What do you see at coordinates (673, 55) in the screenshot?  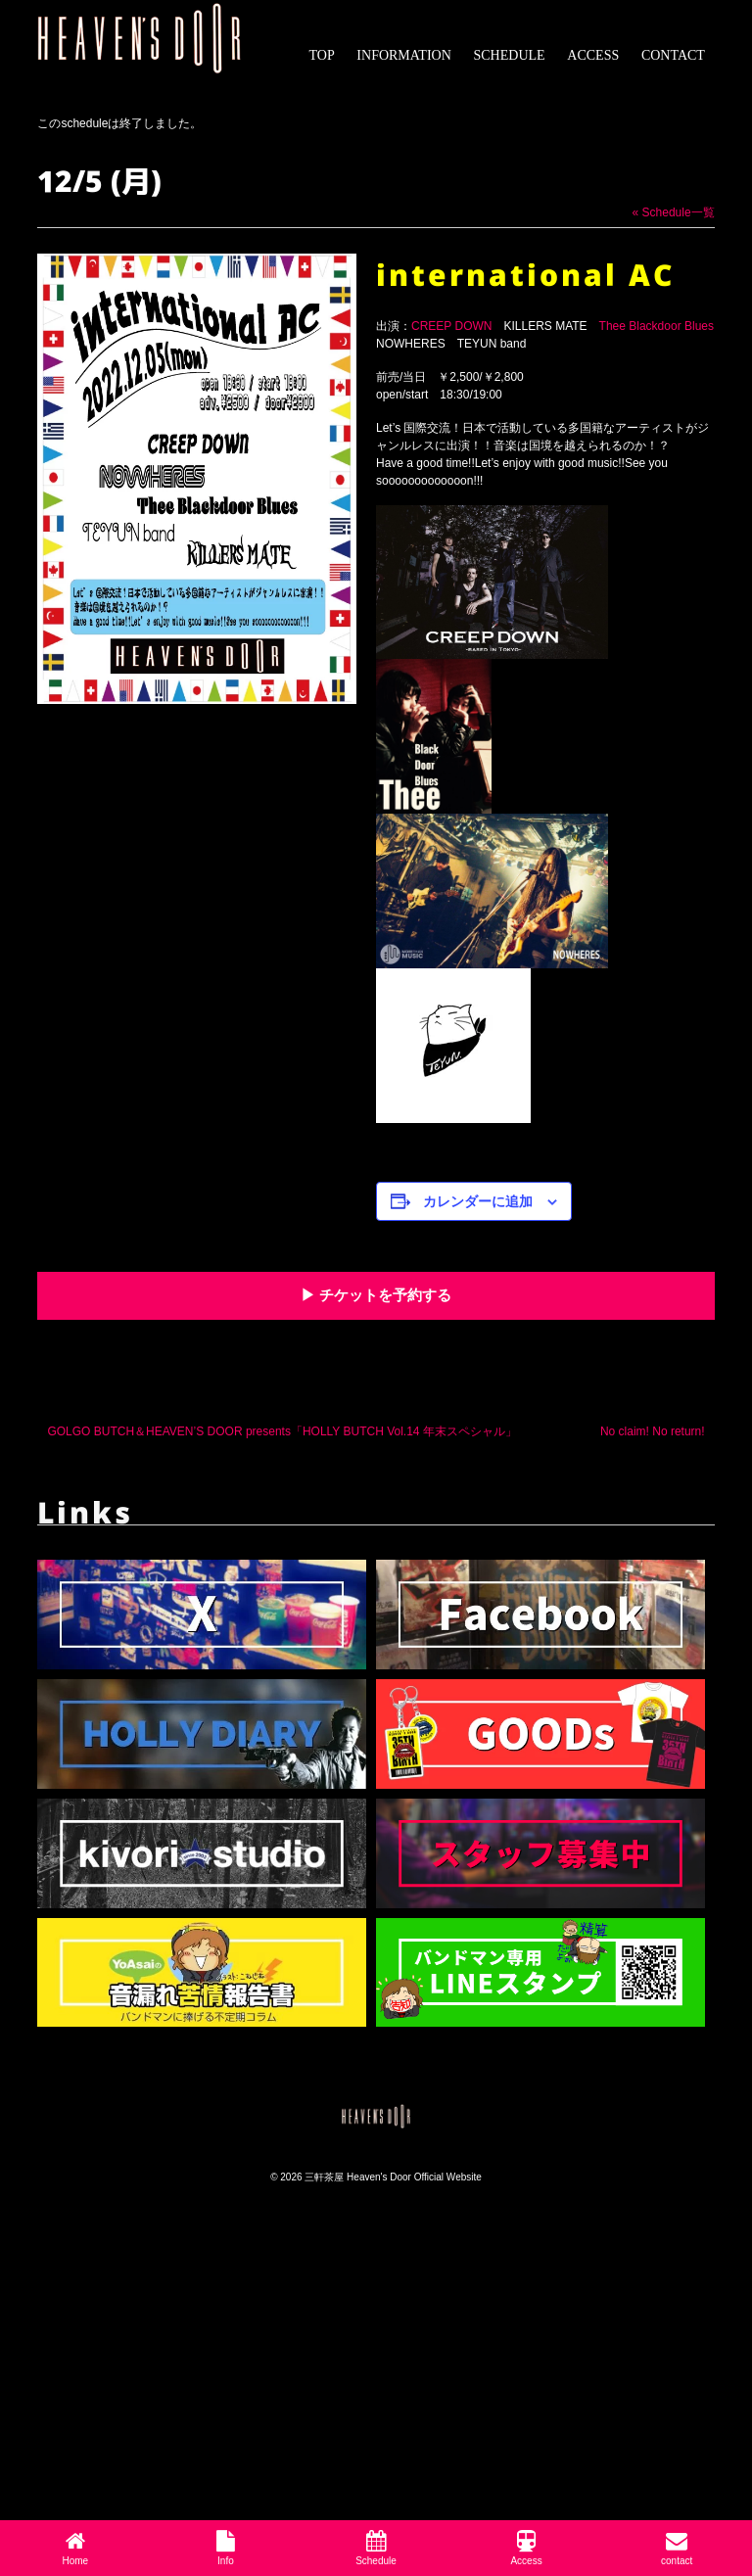 I see `CONTACT` at bounding box center [673, 55].